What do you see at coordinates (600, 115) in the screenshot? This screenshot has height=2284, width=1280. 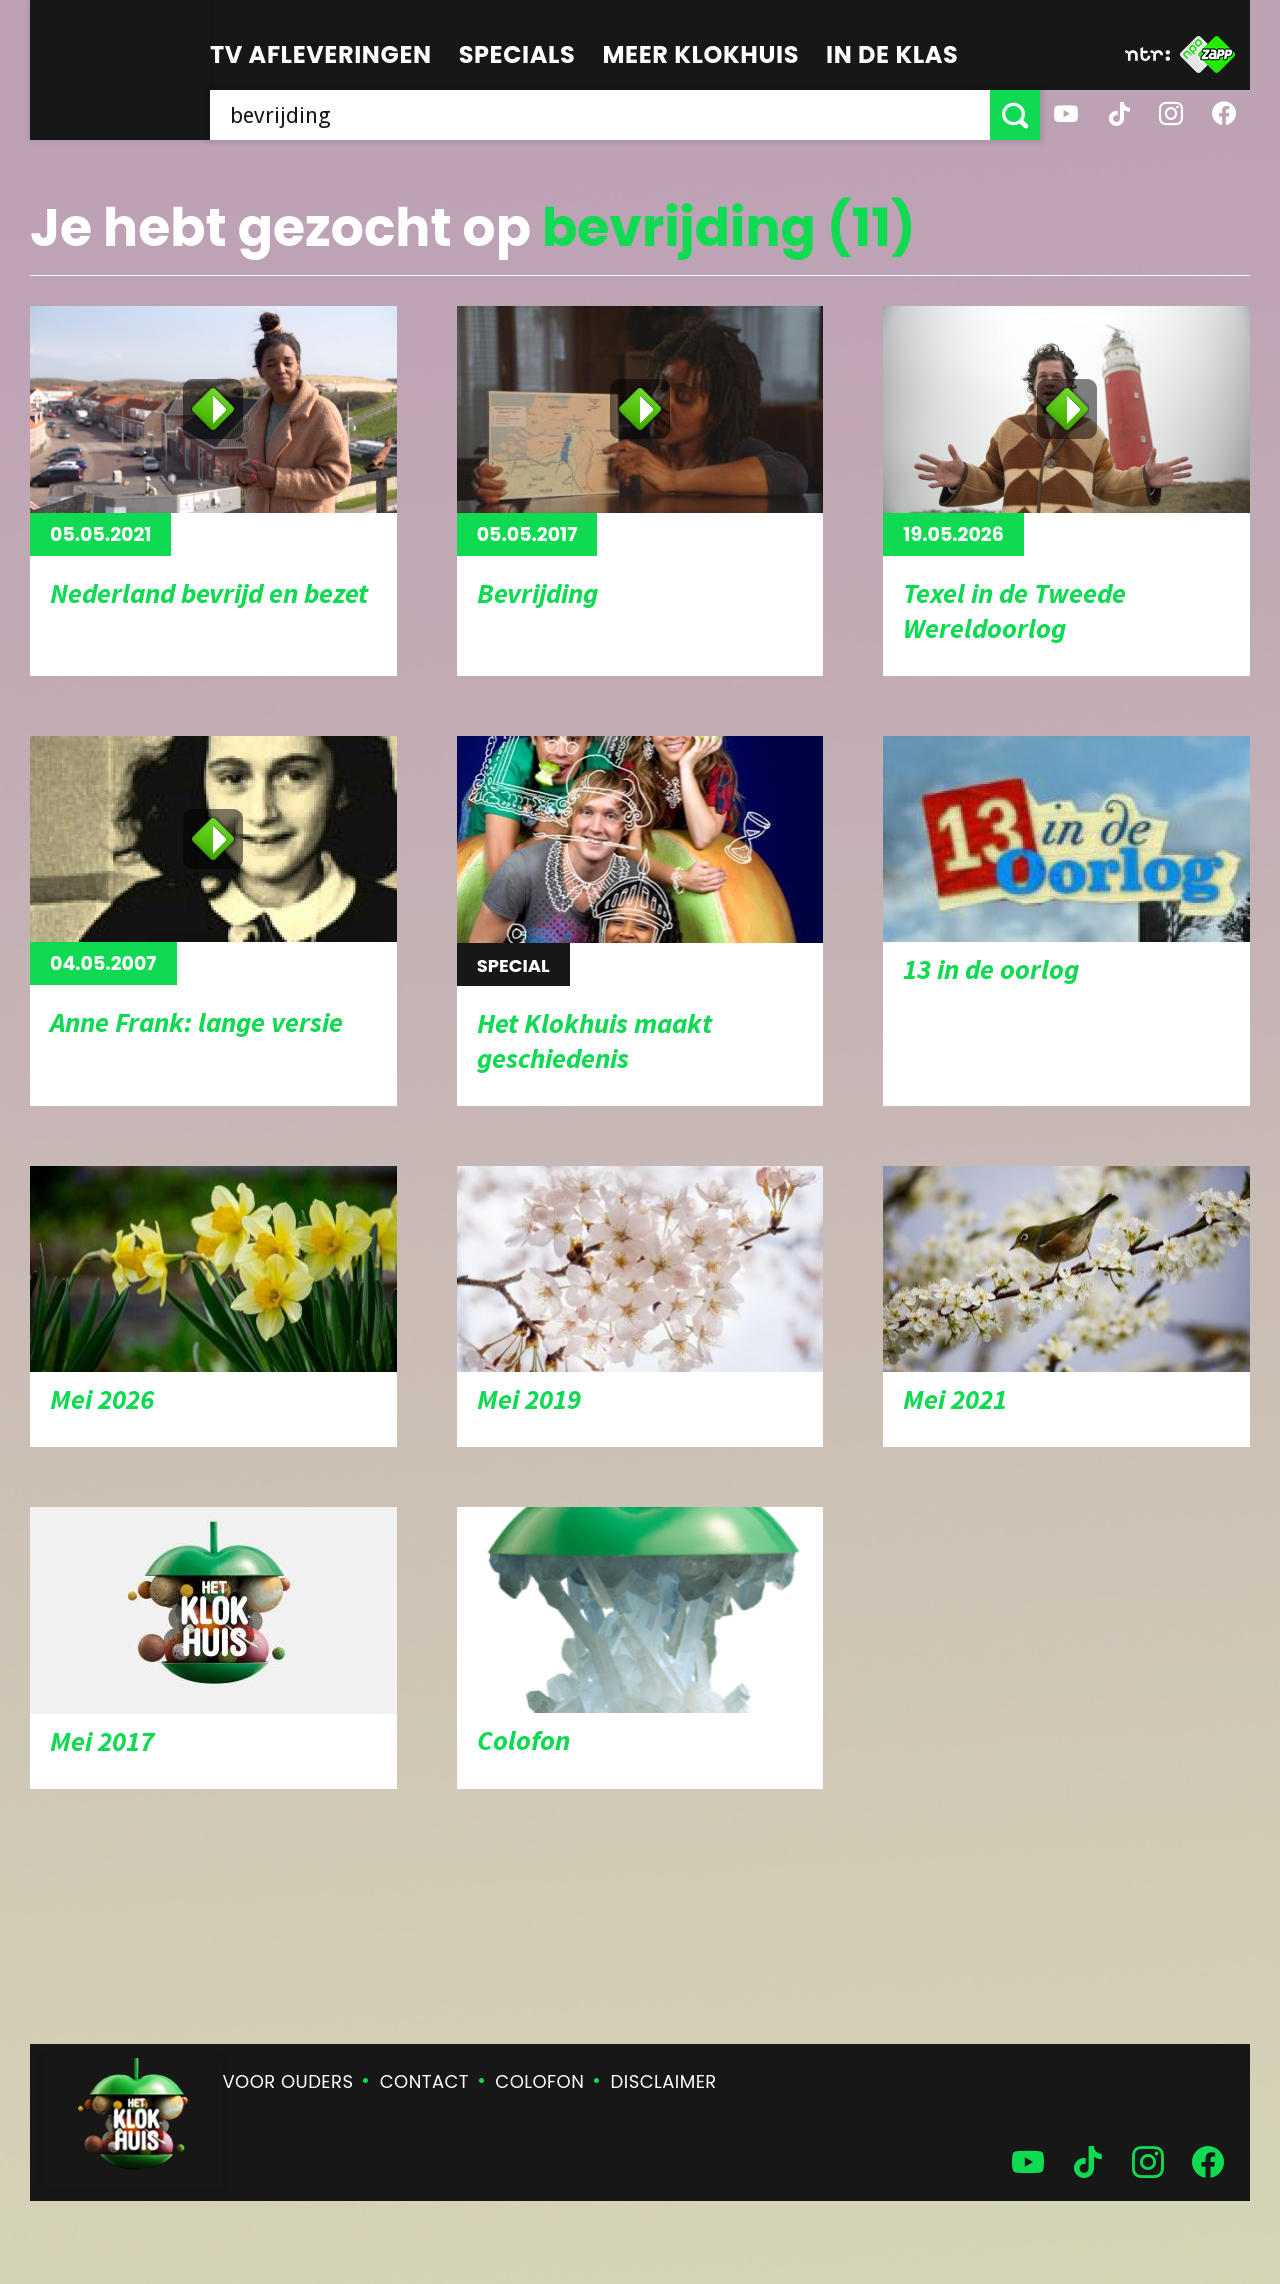 I see `[searchbox]` at bounding box center [600, 115].